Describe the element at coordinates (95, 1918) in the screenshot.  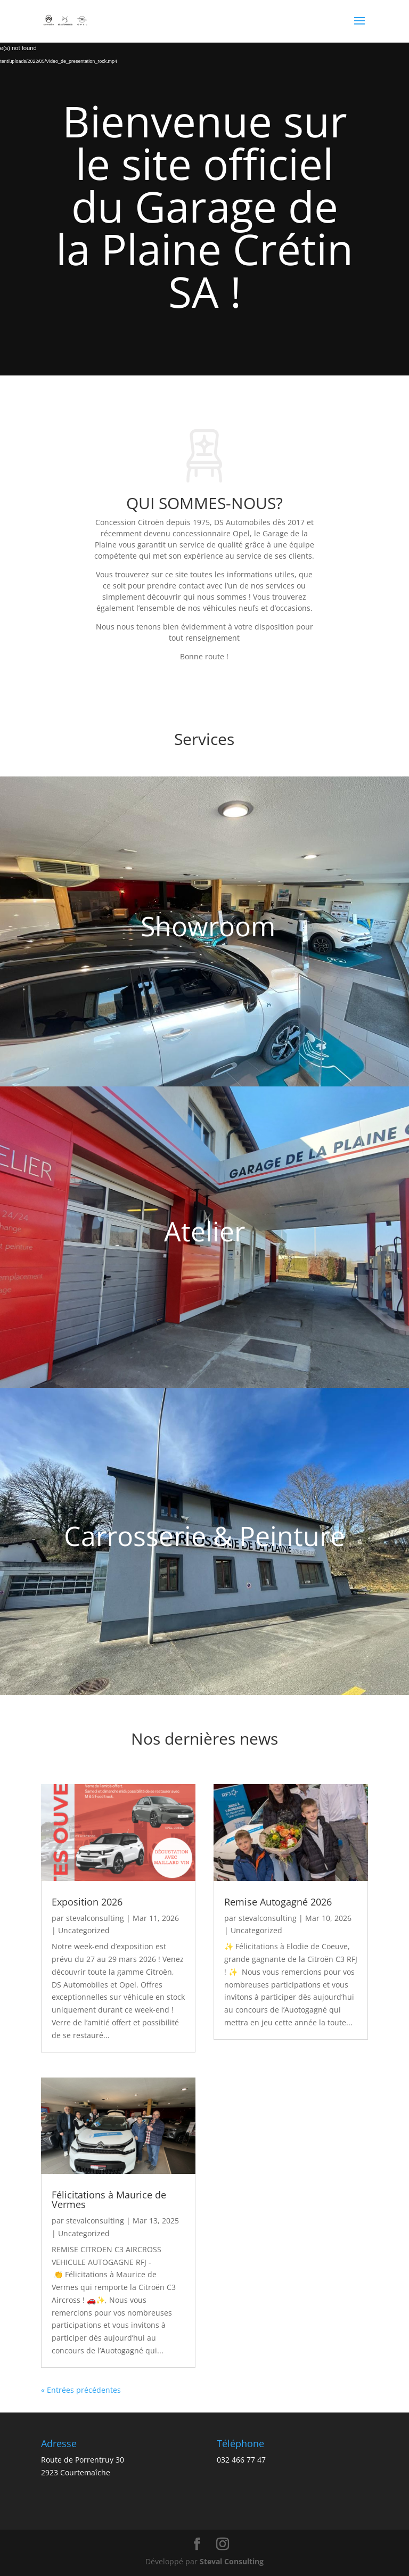
I see `stevalconsulting` at that location.